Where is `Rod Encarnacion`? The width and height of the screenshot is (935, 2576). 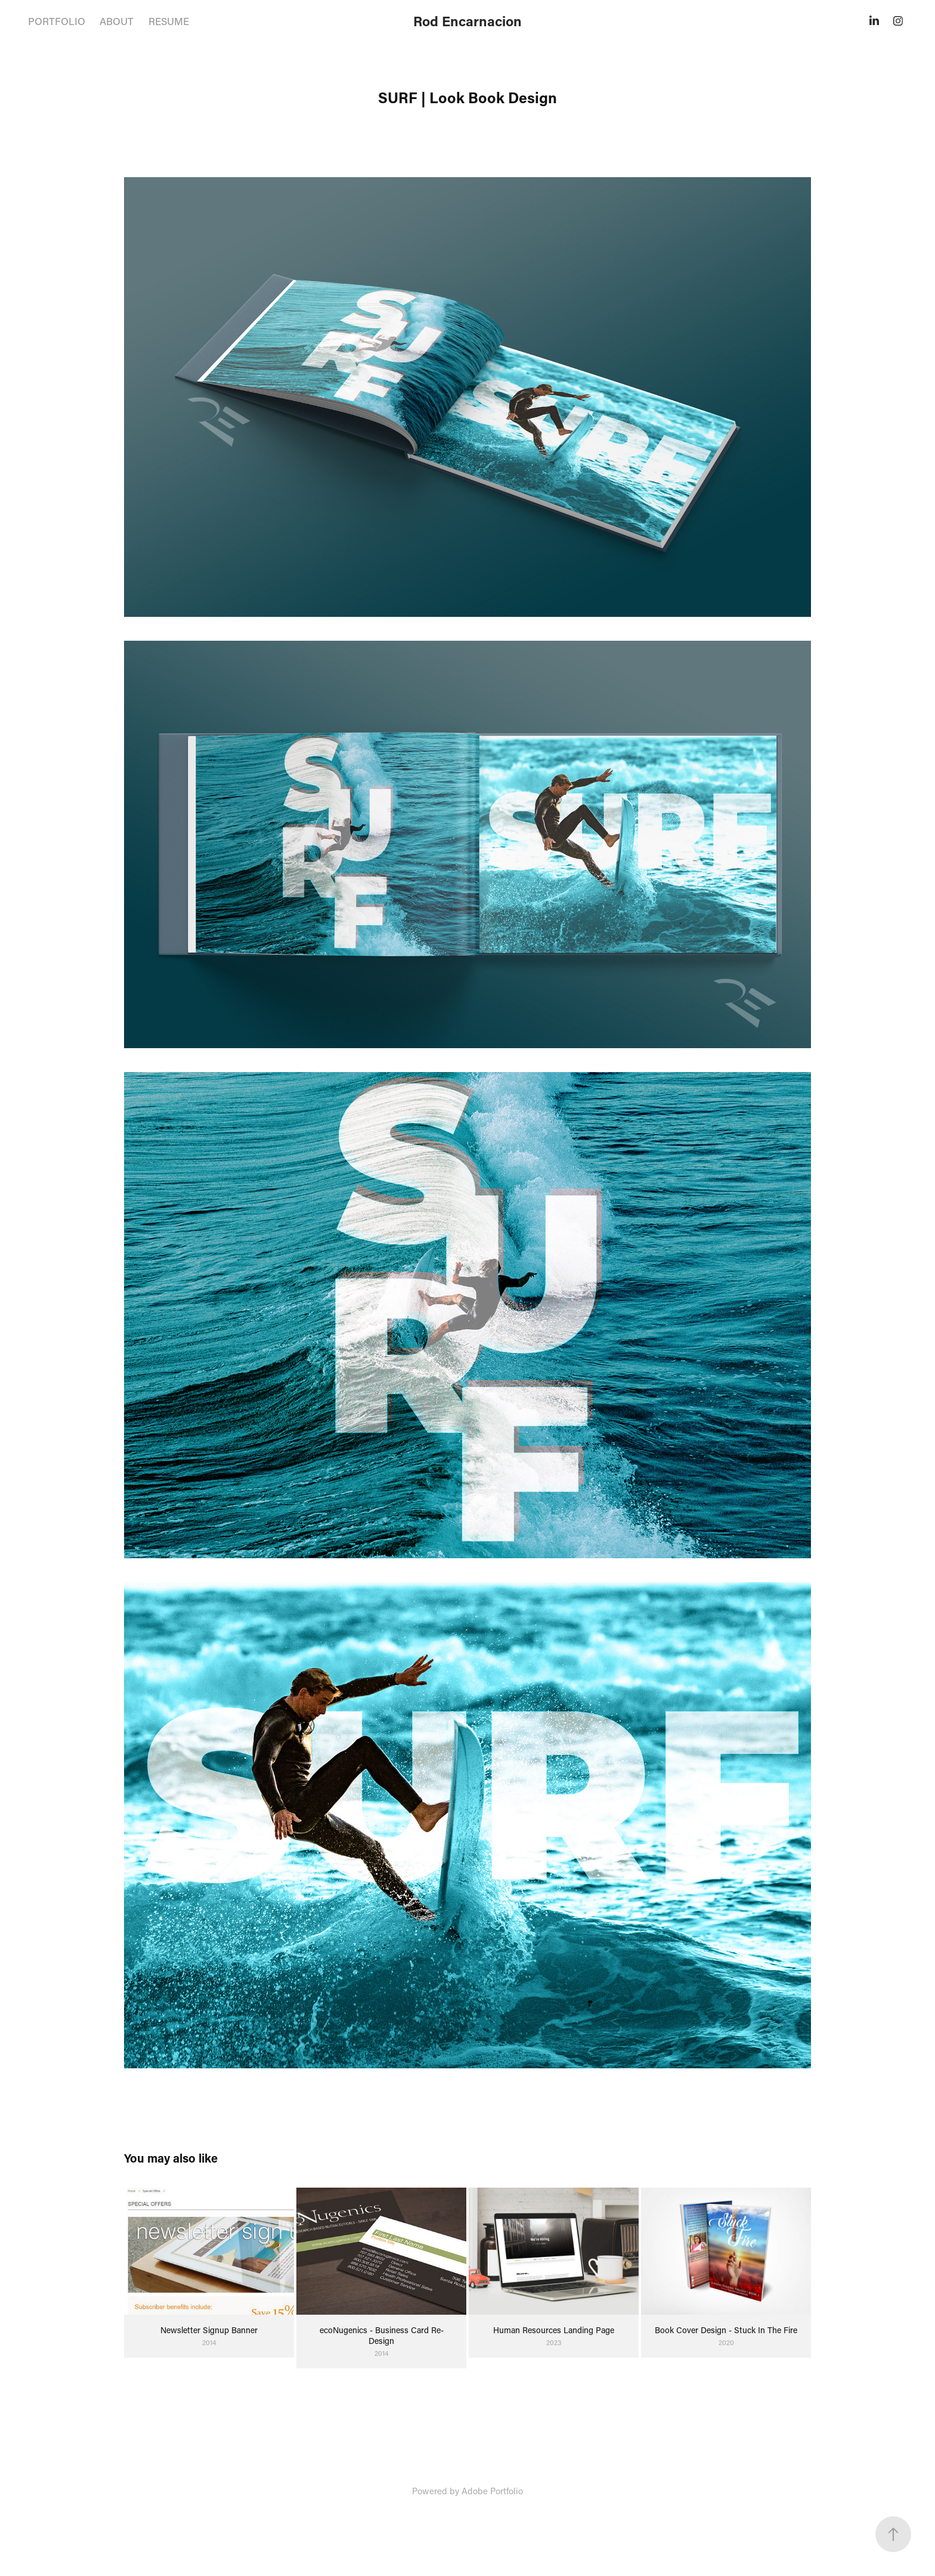 Rod Encarnacion is located at coordinates (467, 21).